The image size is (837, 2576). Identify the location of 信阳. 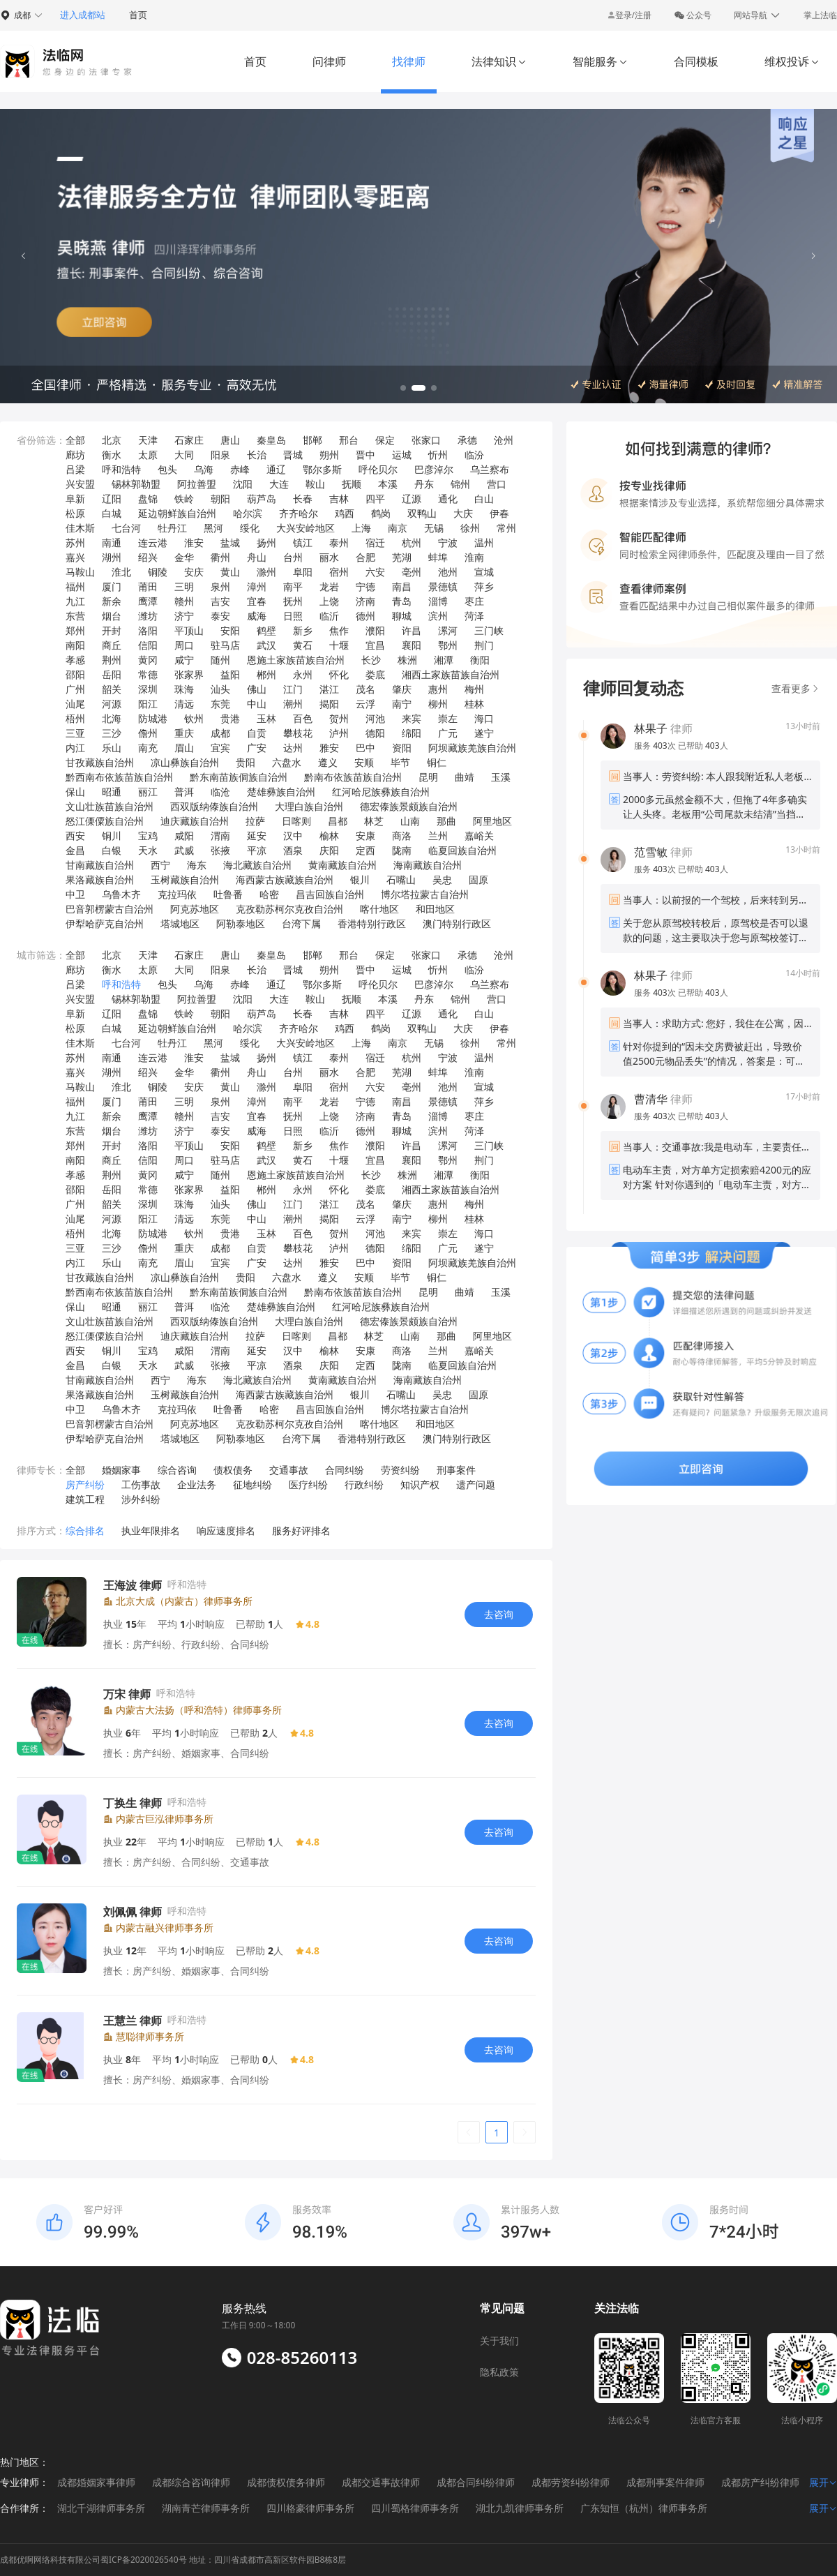
(148, 645).